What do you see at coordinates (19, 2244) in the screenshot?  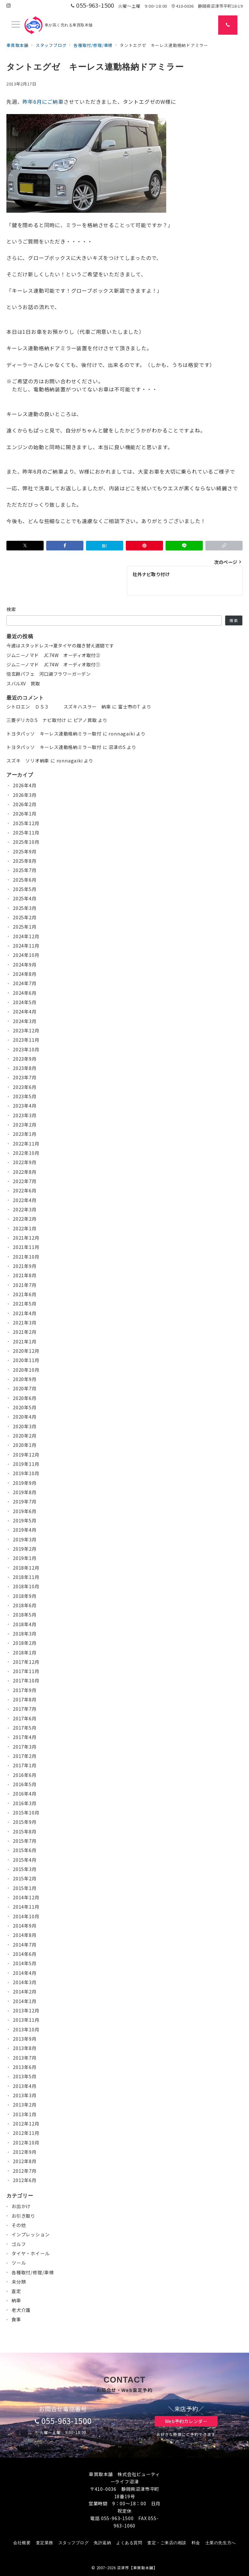 I see `ゴルフ` at bounding box center [19, 2244].